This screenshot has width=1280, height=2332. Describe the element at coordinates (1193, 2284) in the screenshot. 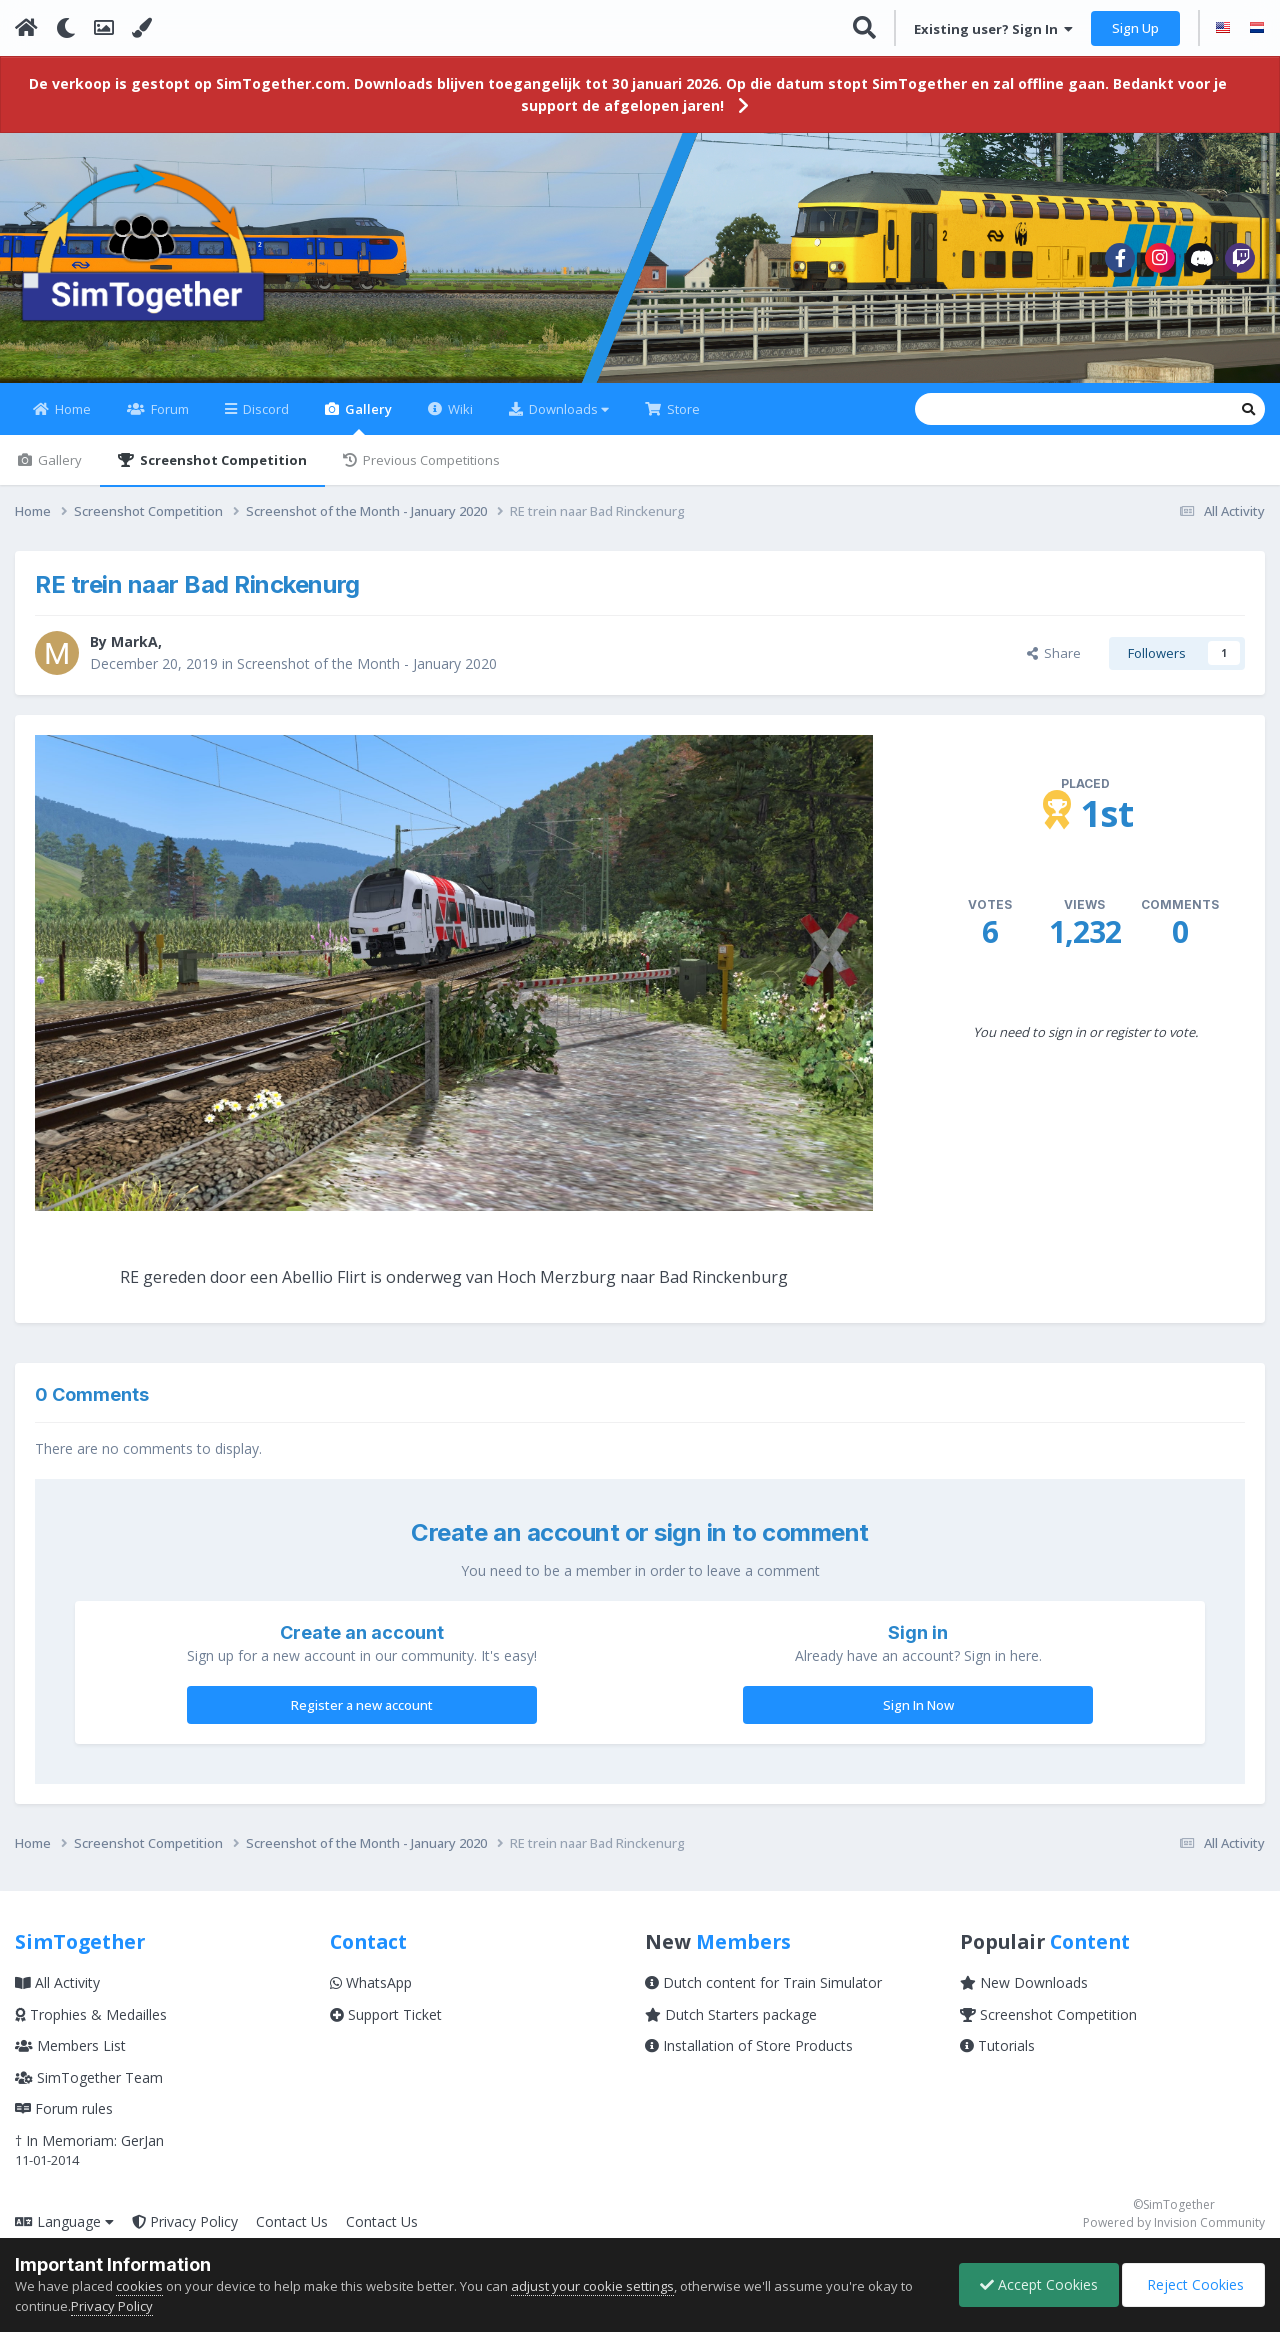

I see `Reject Cookies` at that location.